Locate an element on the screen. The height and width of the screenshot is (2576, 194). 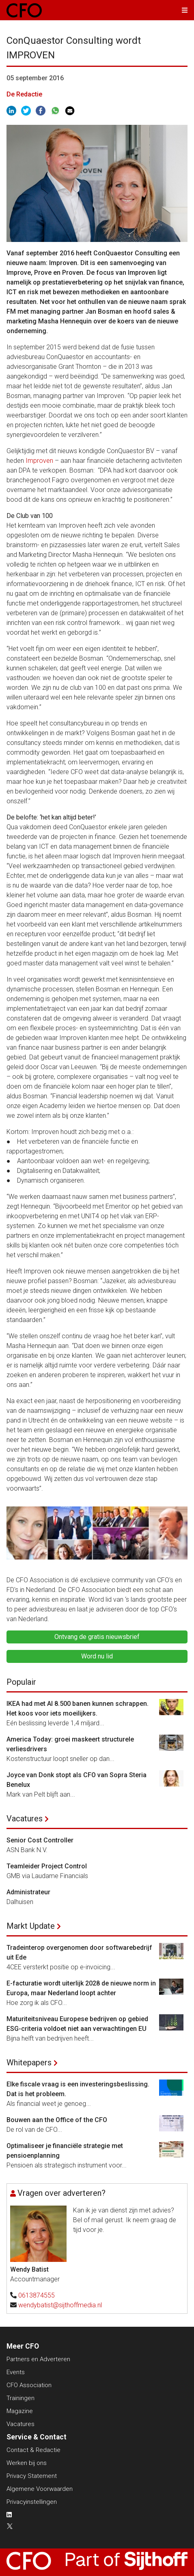
0613874555 is located at coordinates (36, 2295).